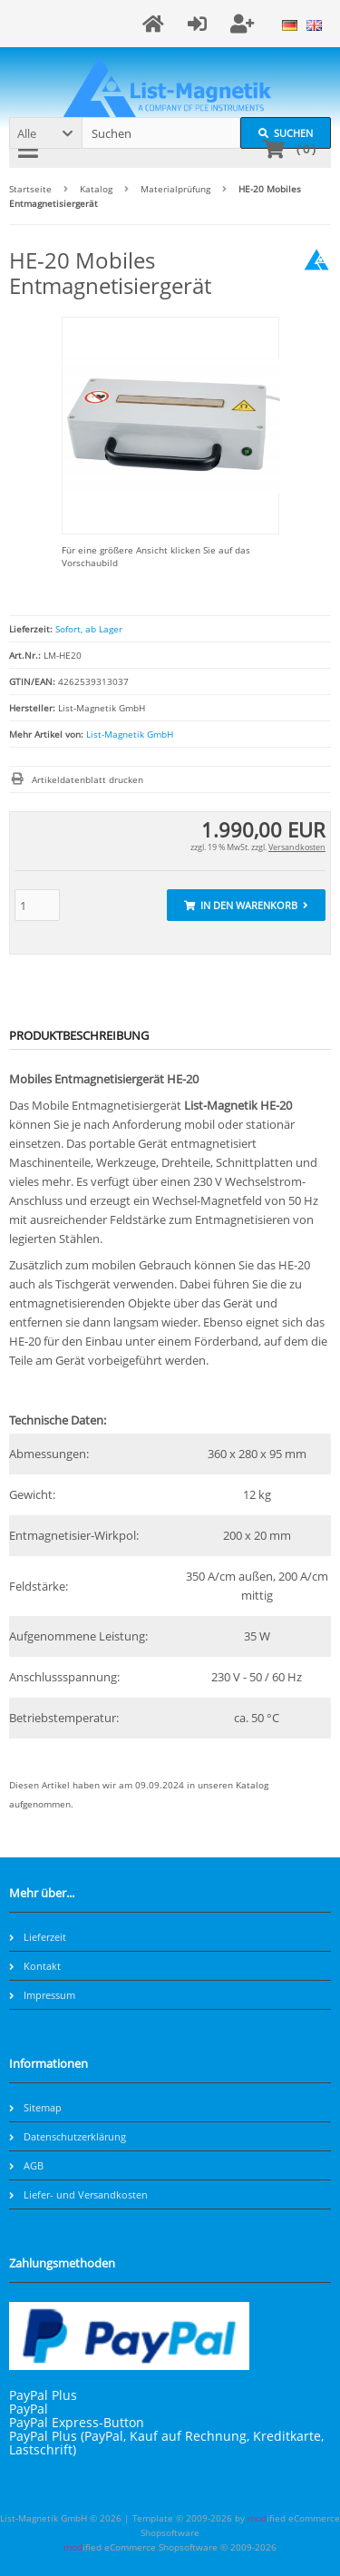  What do you see at coordinates (87, 779) in the screenshot?
I see `Artikeldatenblatt drucken` at bounding box center [87, 779].